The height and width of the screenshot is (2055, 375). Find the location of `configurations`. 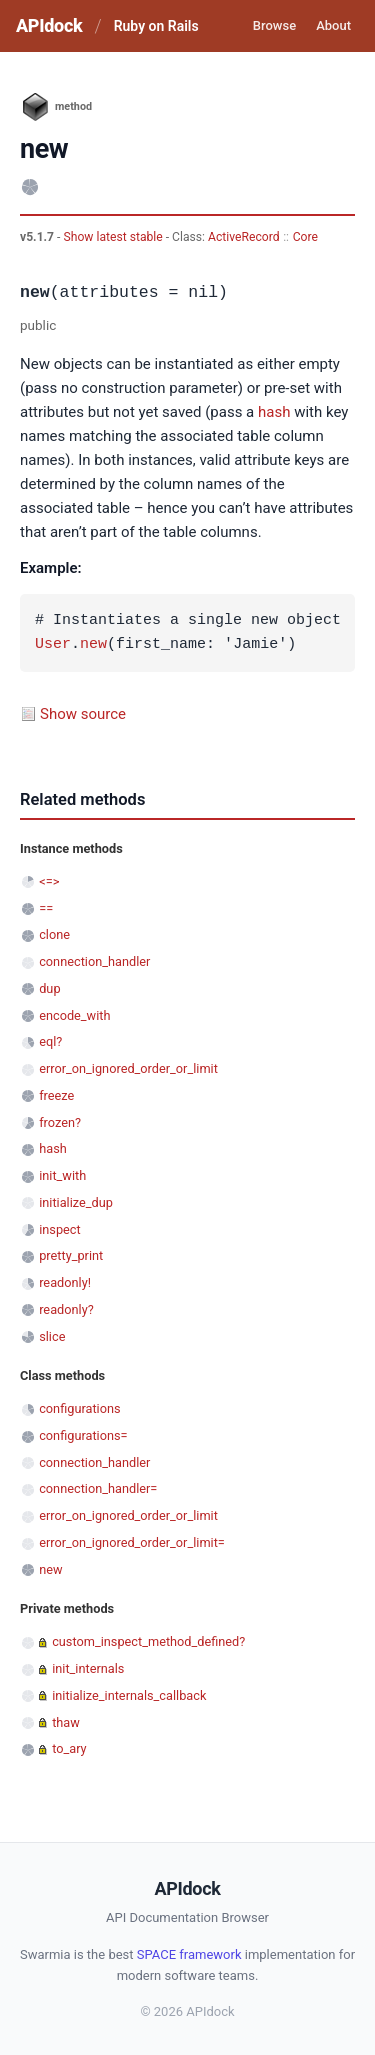

configurations is located at coordinates (79, 1408).